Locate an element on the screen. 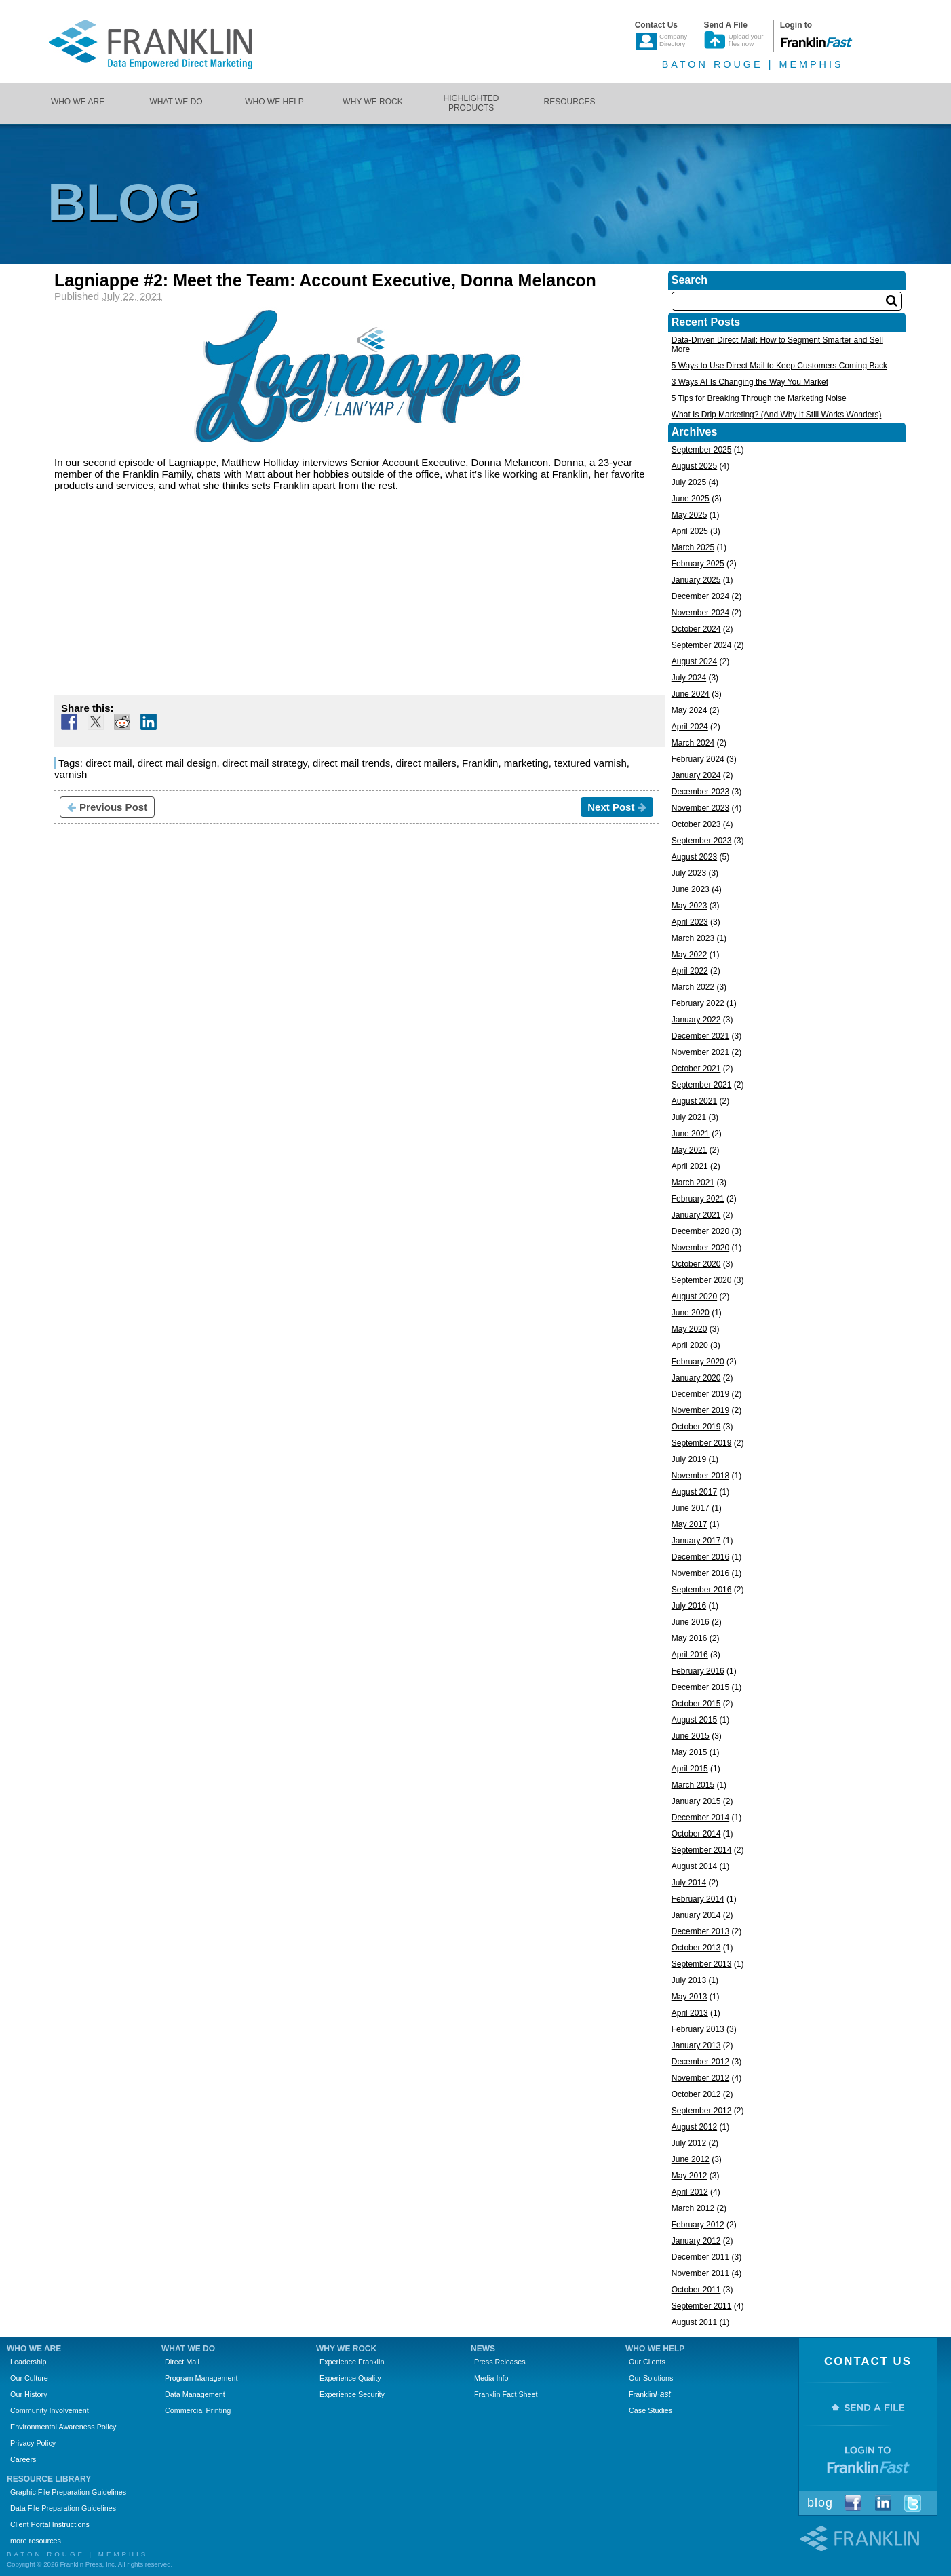 The height and width of the screenshot is (2576, 951). July 2024 is located at coordinates (689, 678).